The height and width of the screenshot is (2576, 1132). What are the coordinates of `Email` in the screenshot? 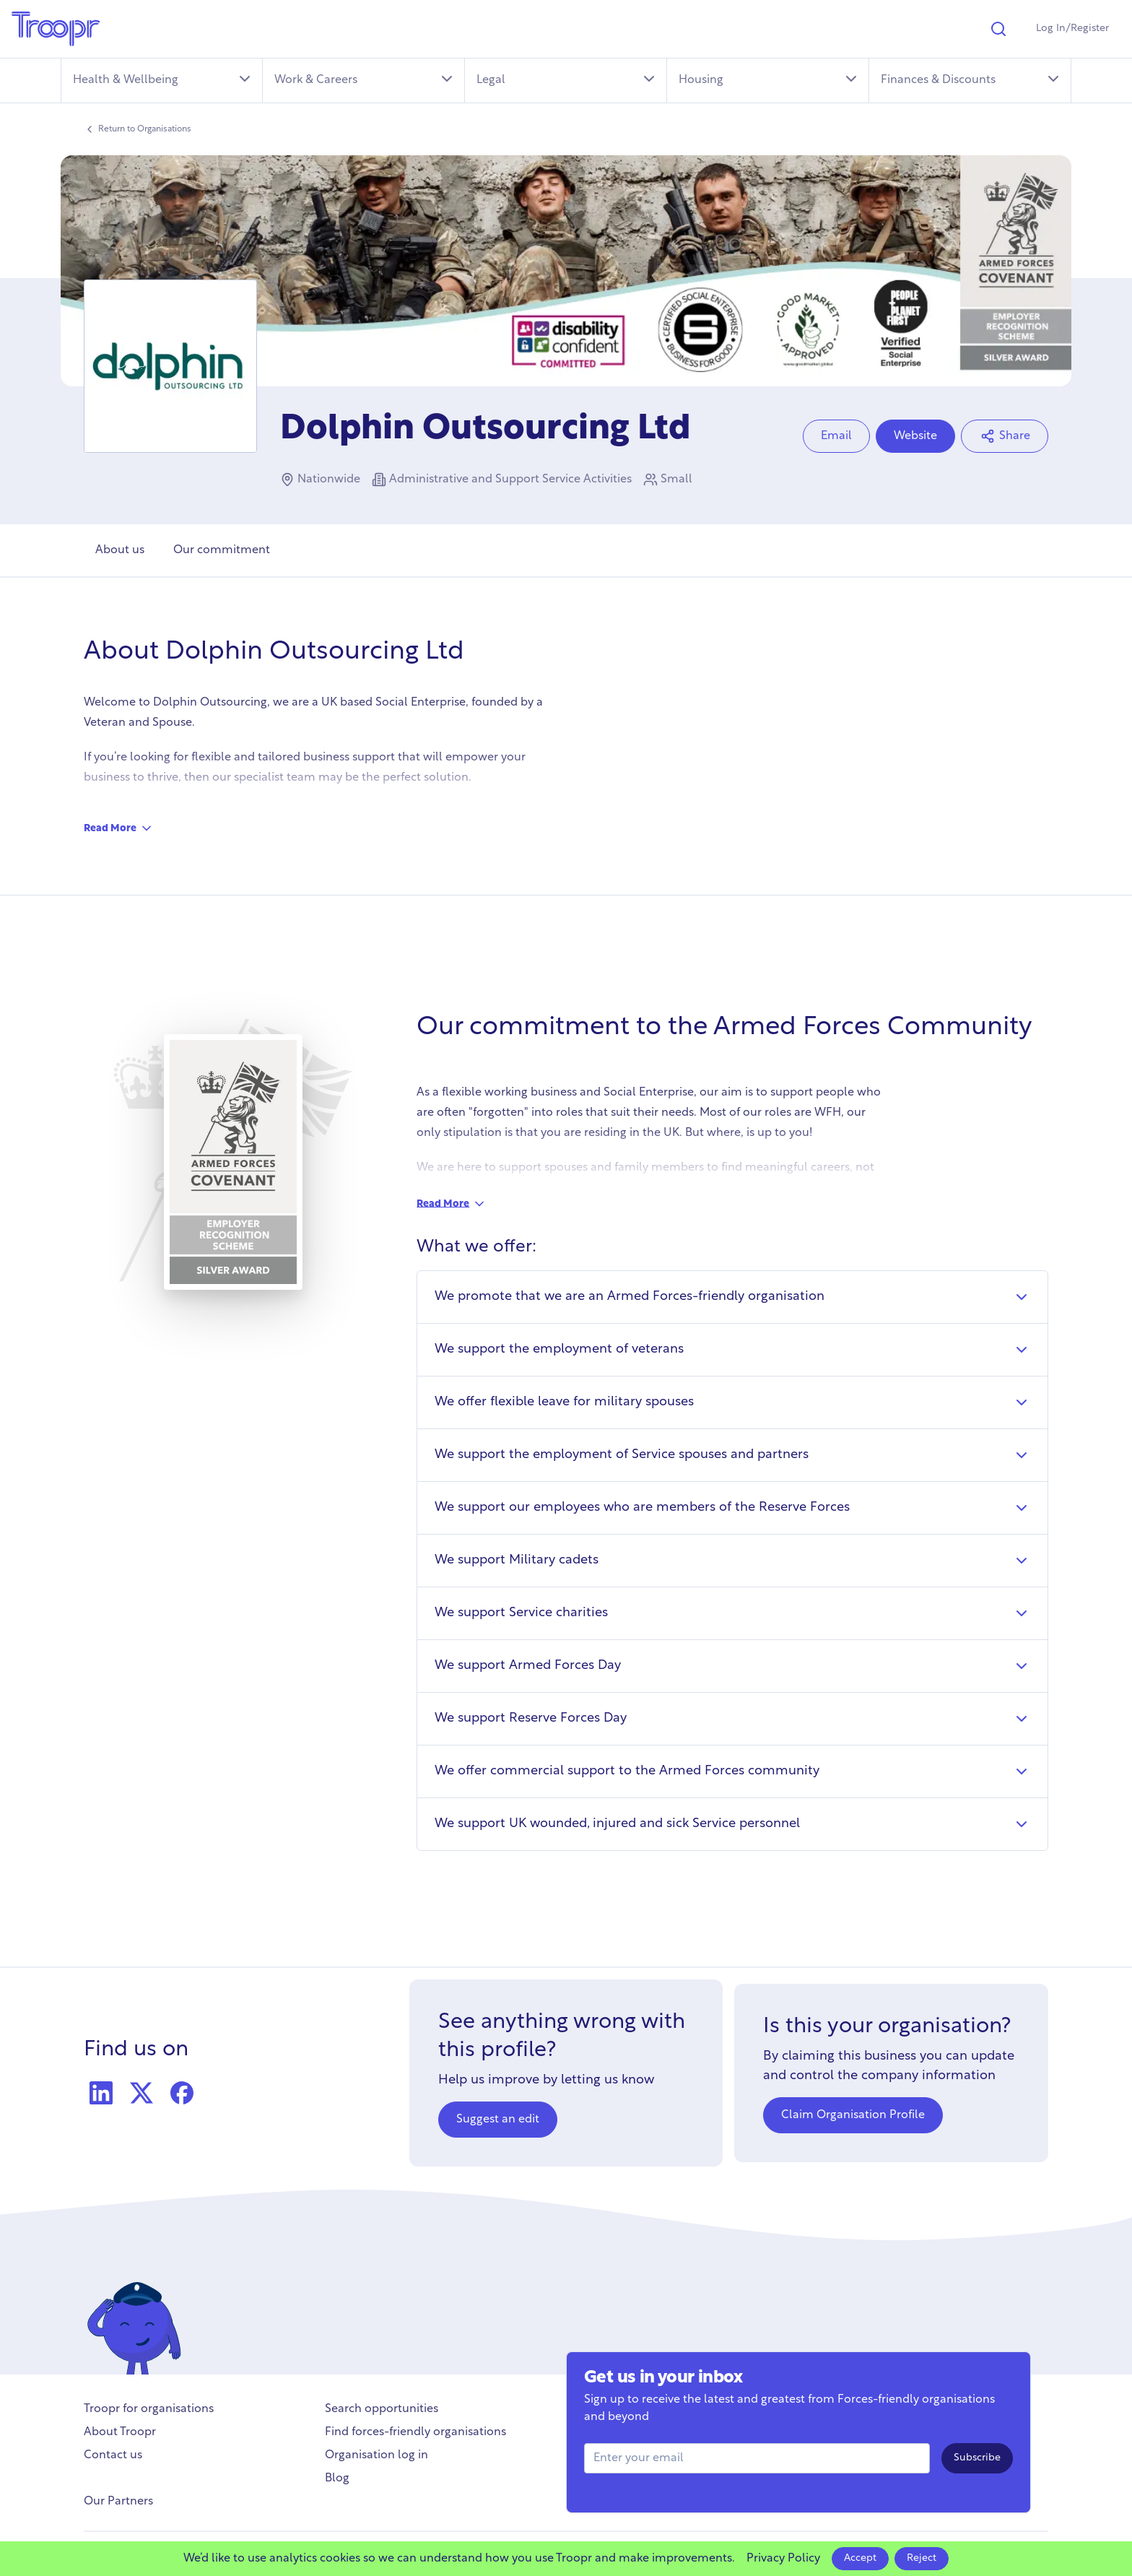 It's located at (836, 436).